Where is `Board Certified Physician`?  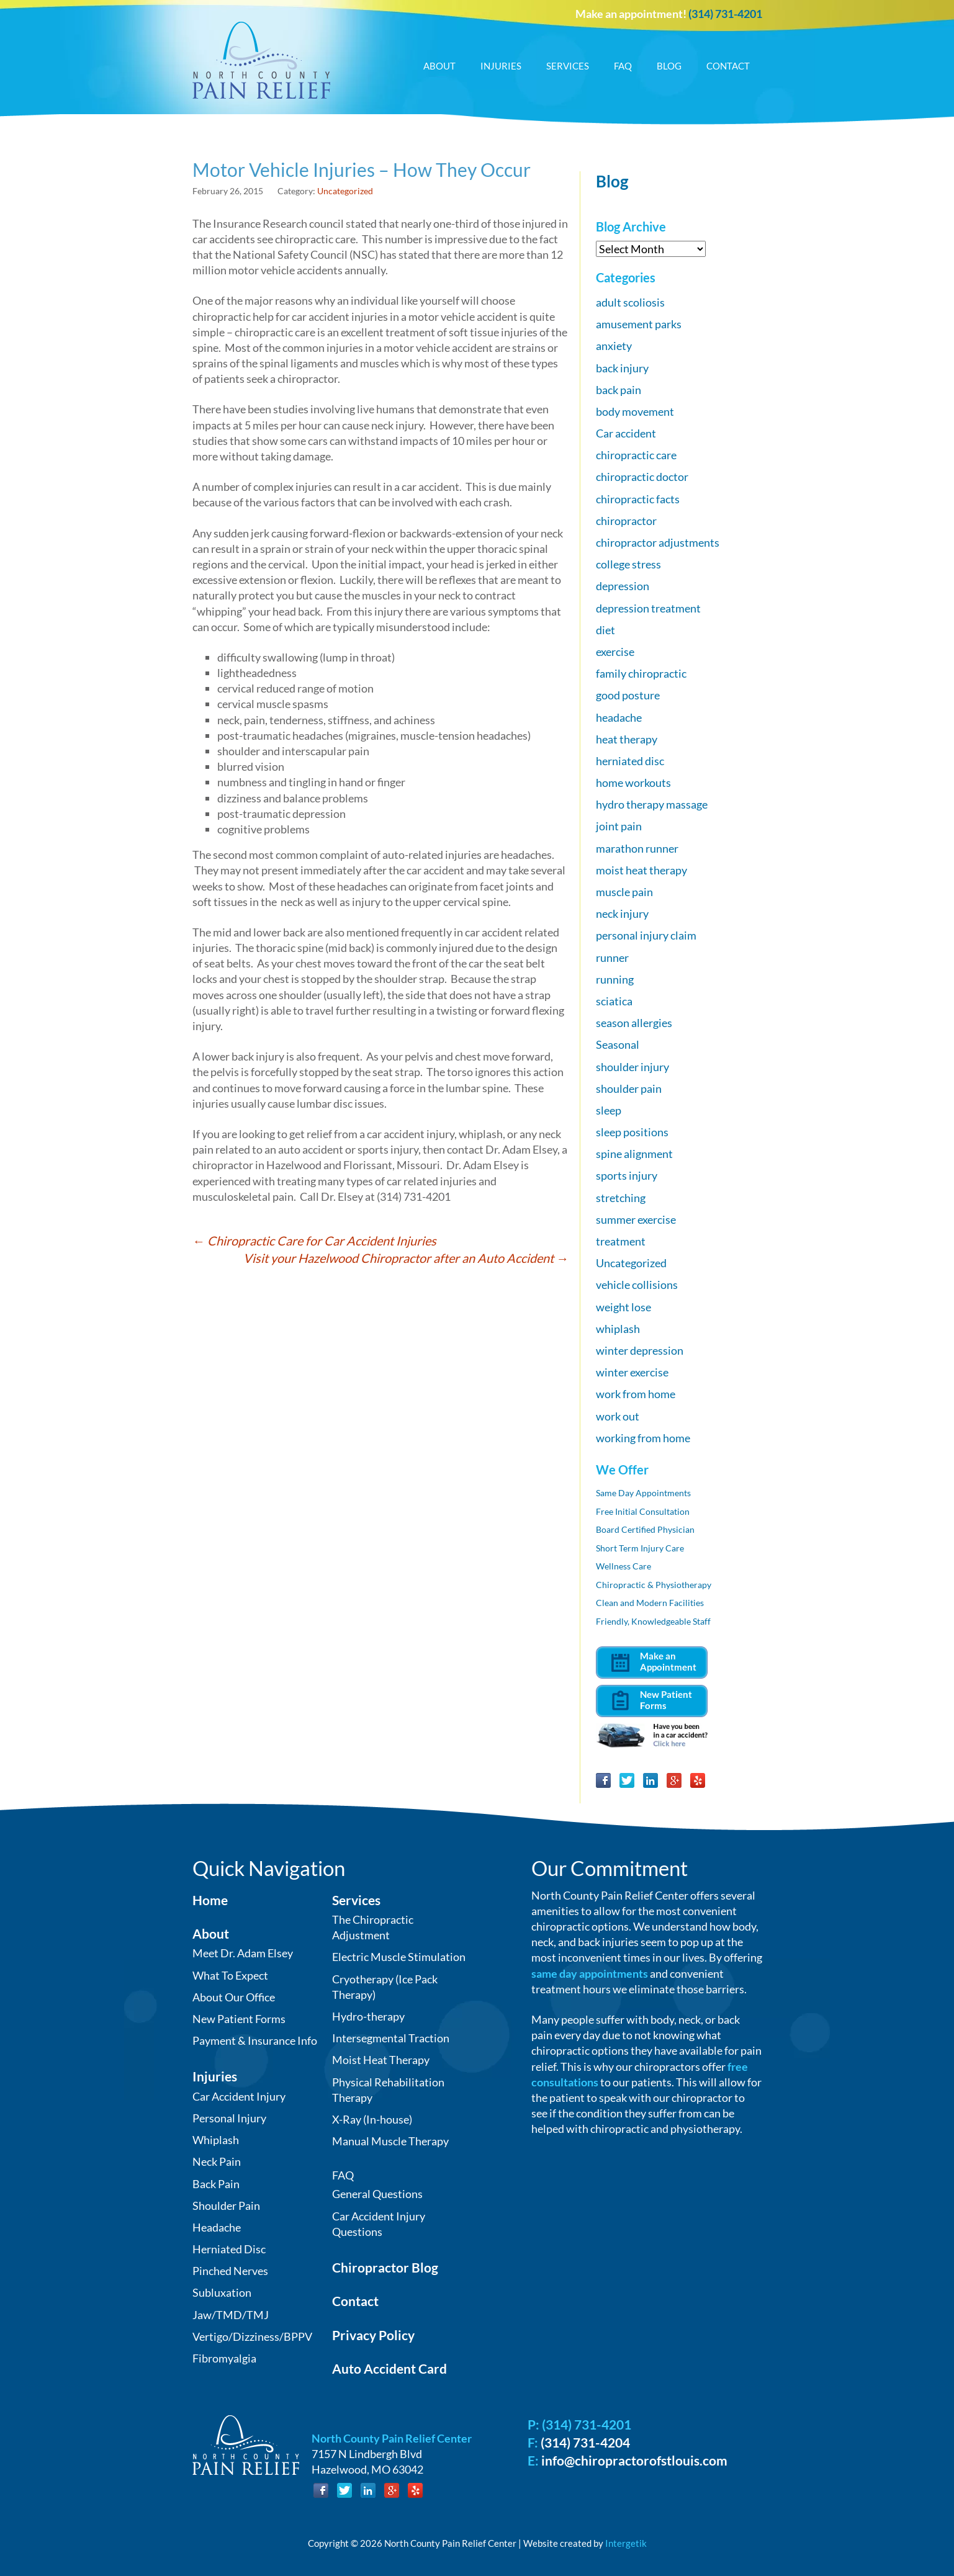
Board Certified Physician is located at coordinates (645, 1529).